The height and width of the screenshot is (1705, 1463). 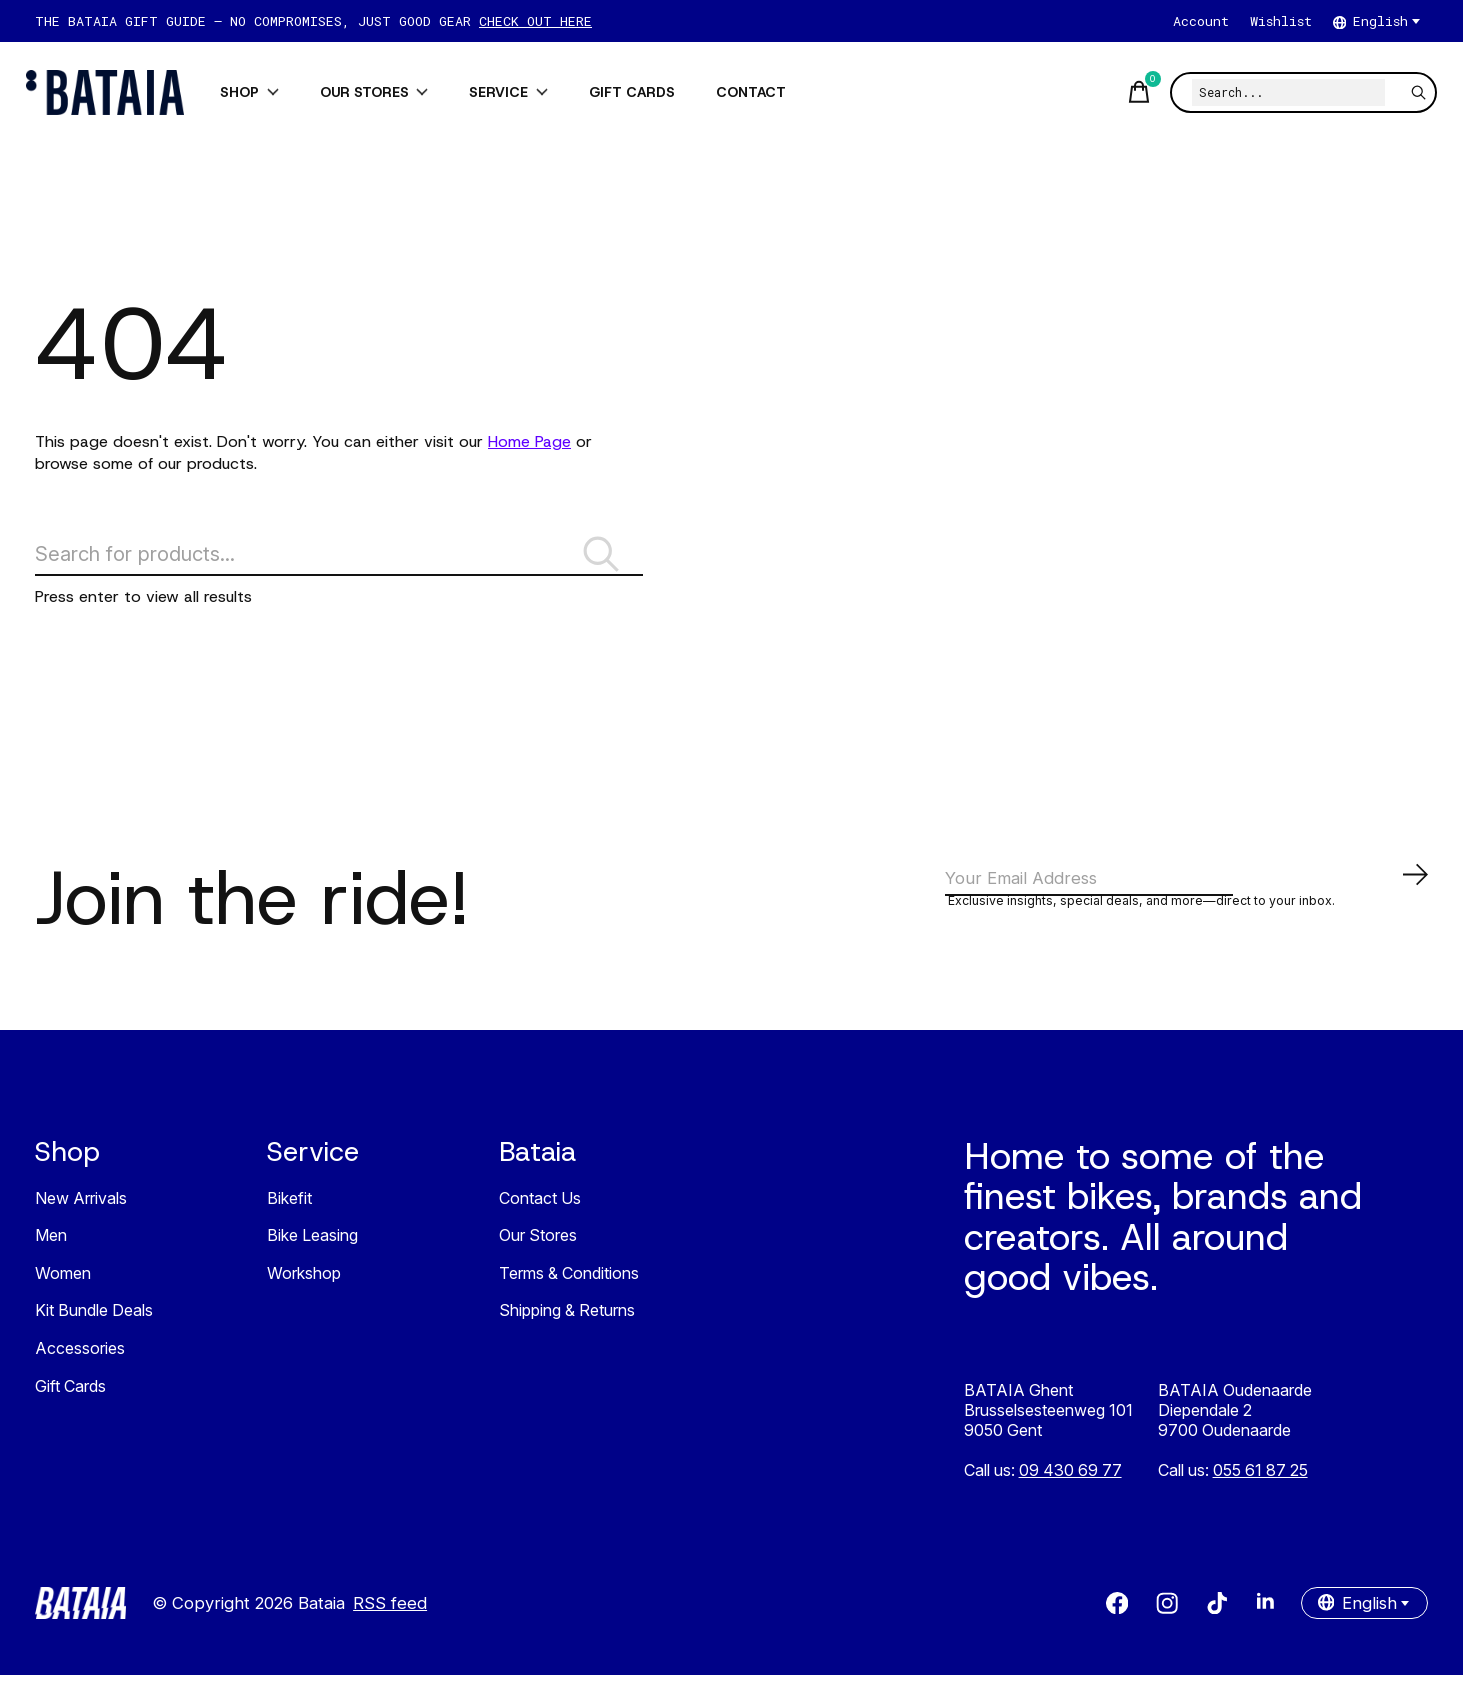 I want to click on Bike Leasing, so click(x=312, y=1266).